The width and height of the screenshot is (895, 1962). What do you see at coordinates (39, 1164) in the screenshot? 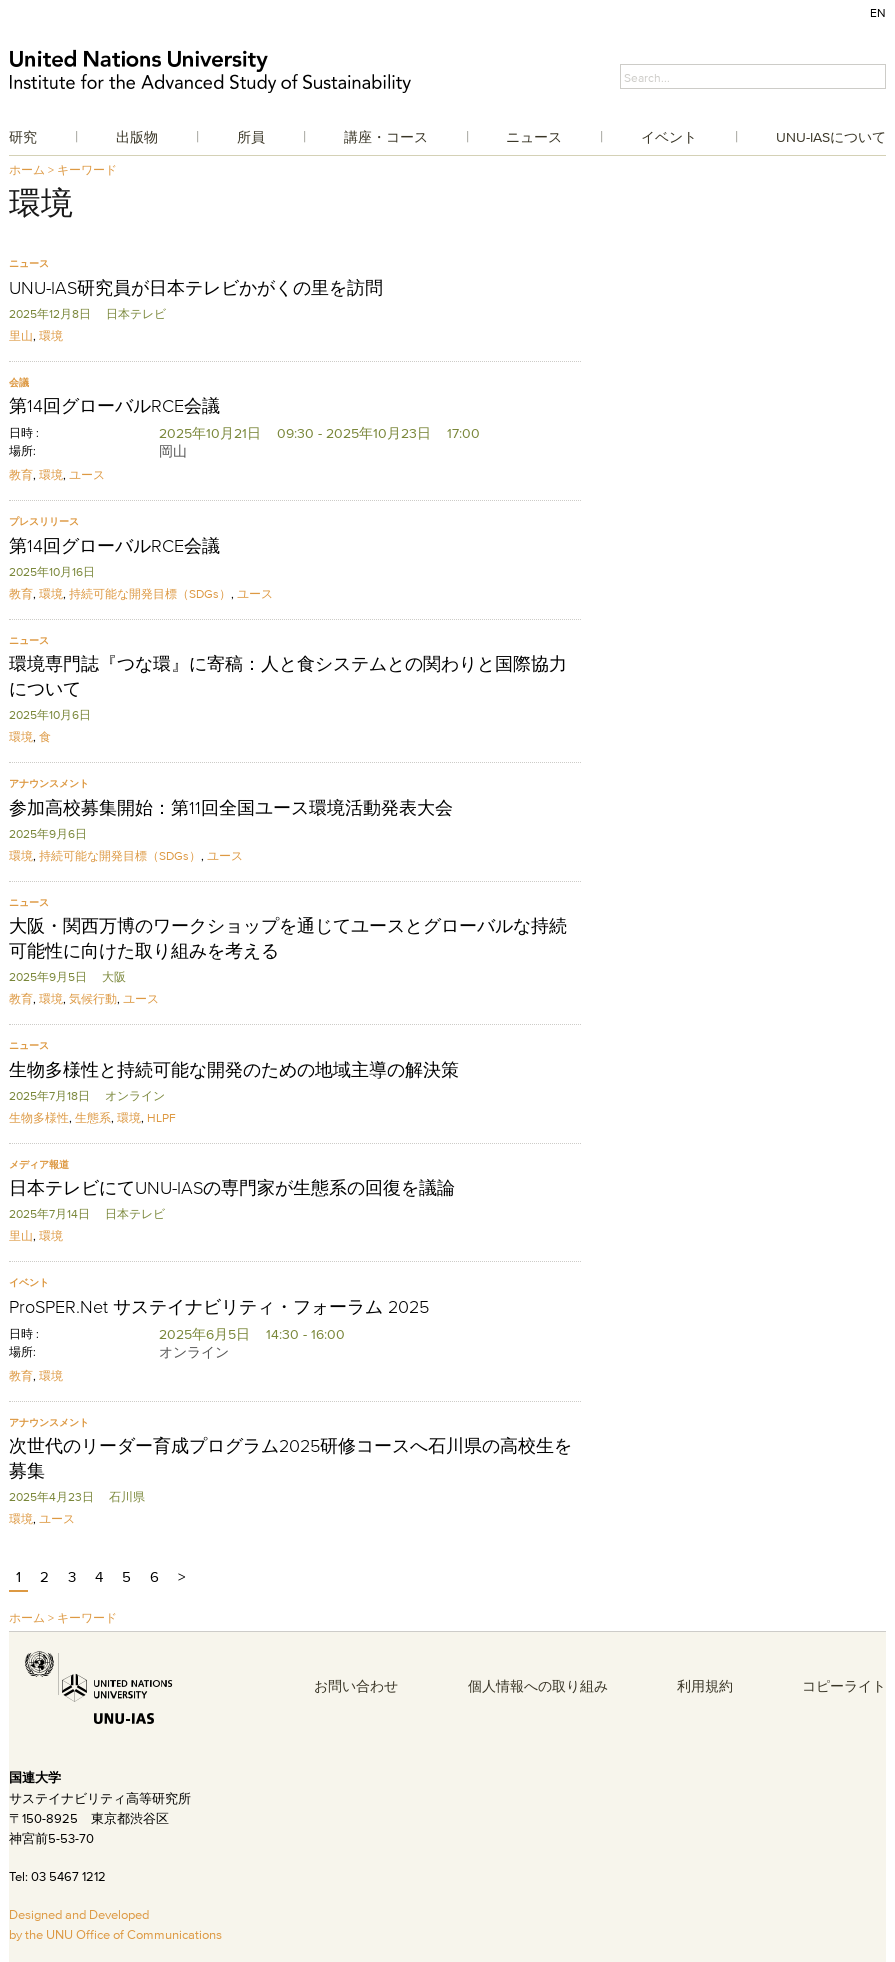
I see `メディア報道` at bounding box center [39, 1164].